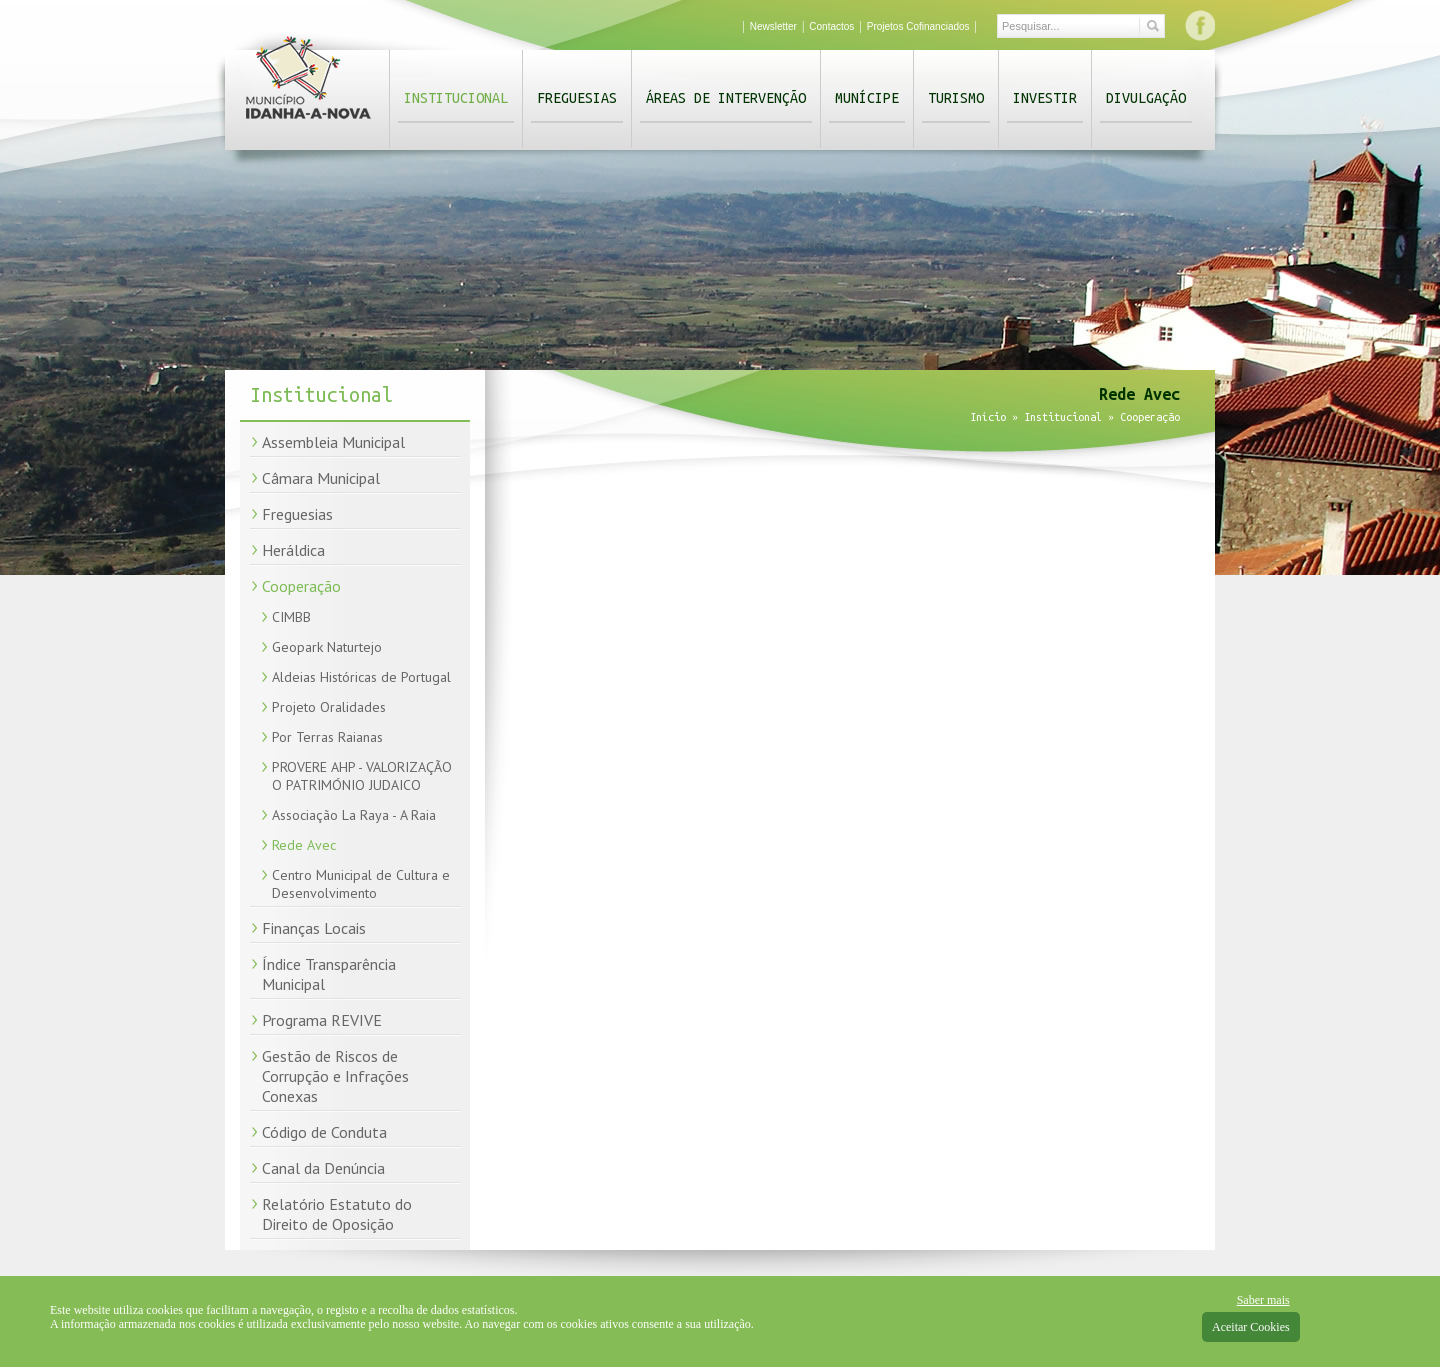  Describe the element at coordinates (304, 845) in the screenshot. I see `Rede Avec` at that location.